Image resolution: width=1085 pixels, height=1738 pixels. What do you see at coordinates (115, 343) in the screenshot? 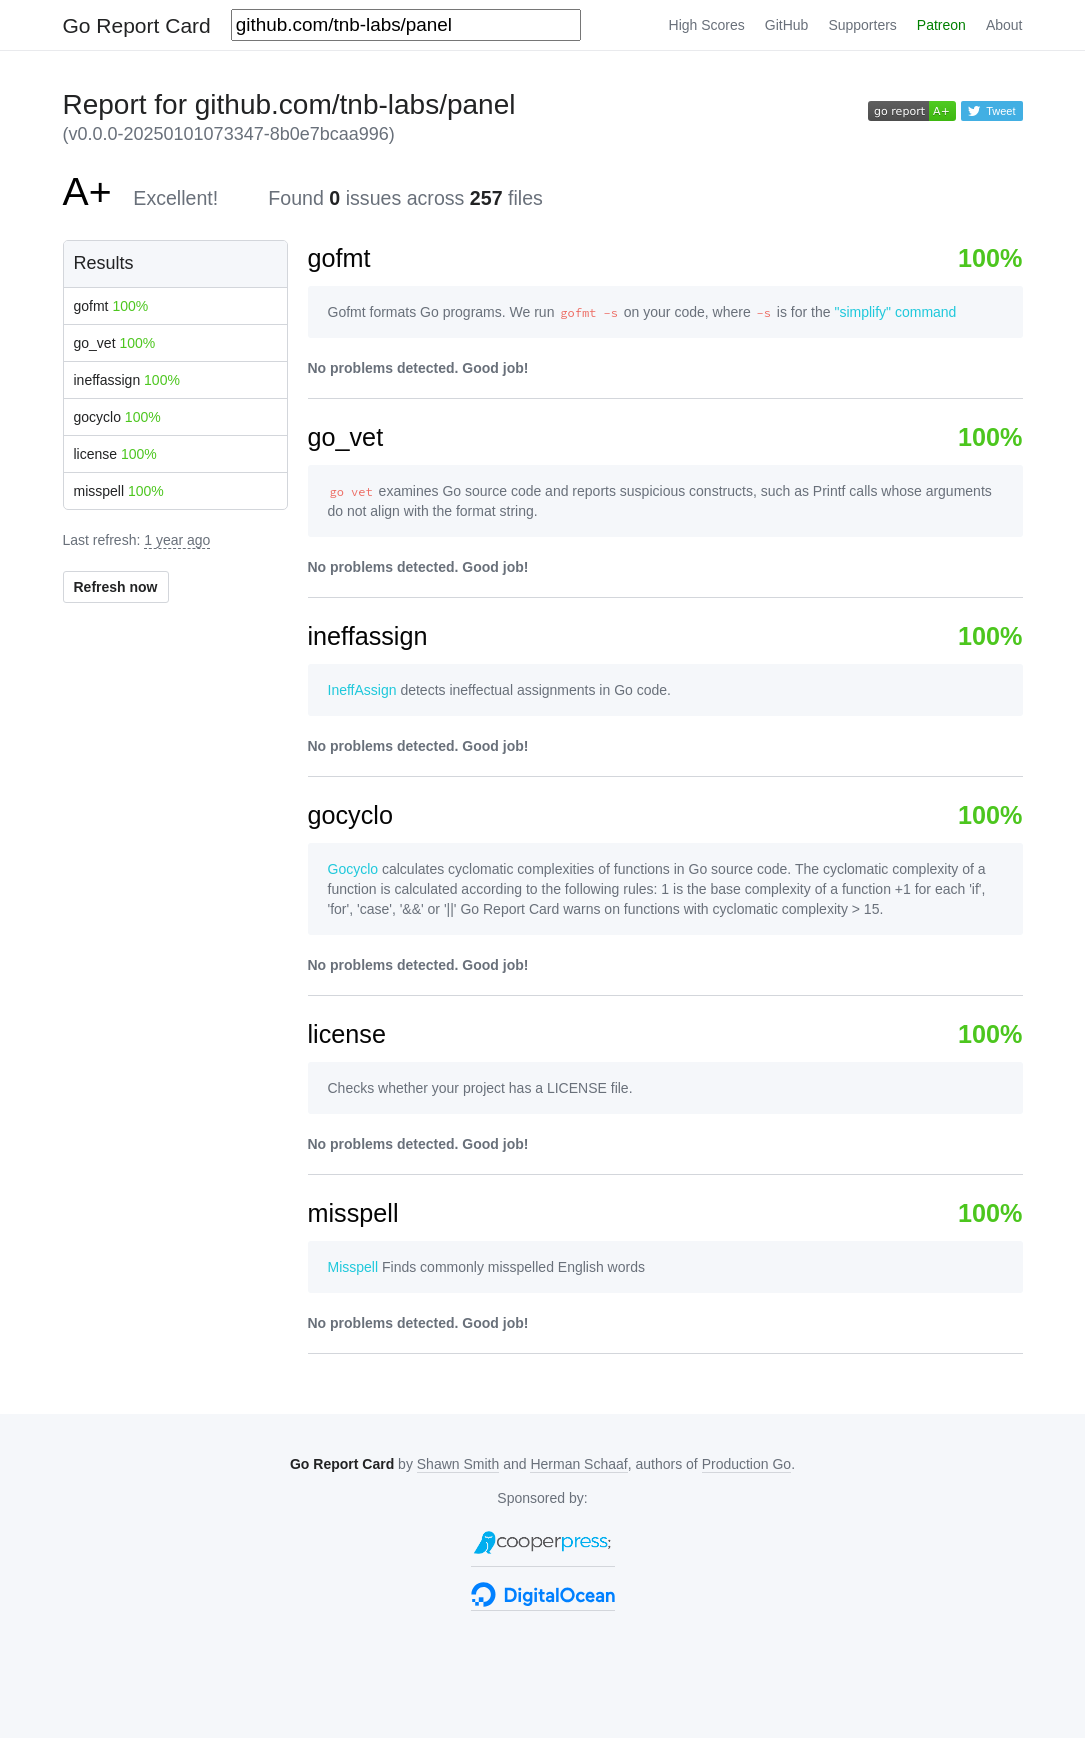
I see `go_vet` at bounding box center [115, 343].